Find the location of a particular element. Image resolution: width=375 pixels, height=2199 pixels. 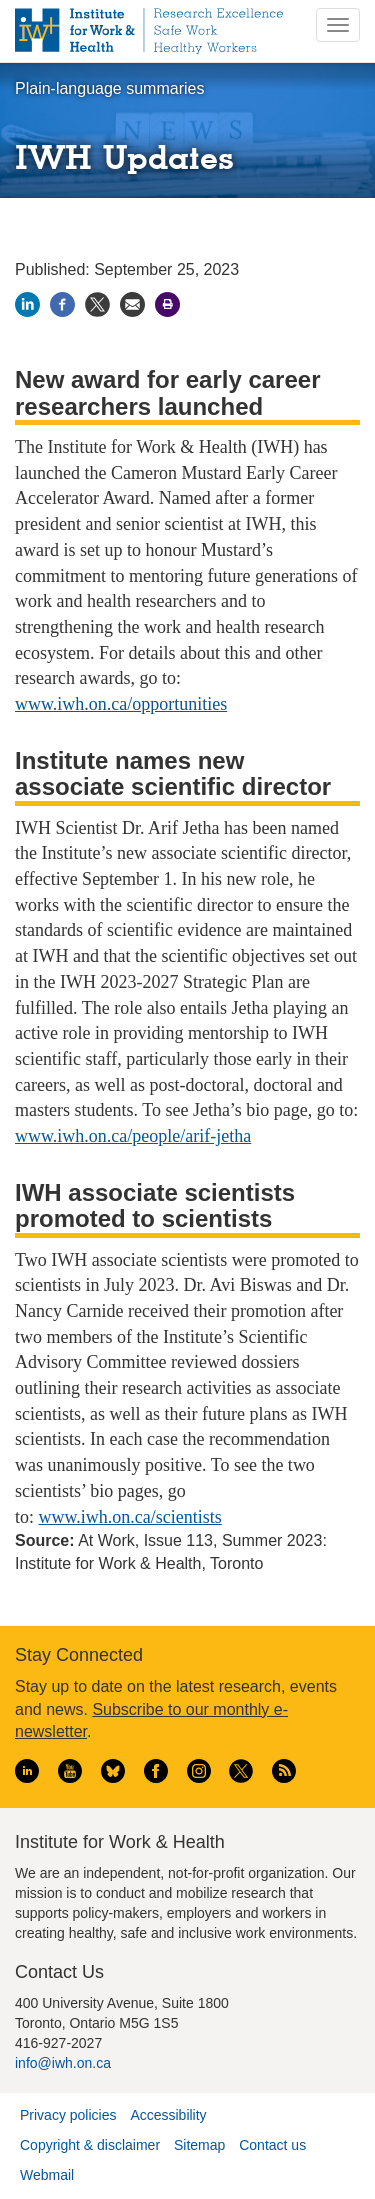

Copyright & disclaimer is located at coordinates (90, 2145).